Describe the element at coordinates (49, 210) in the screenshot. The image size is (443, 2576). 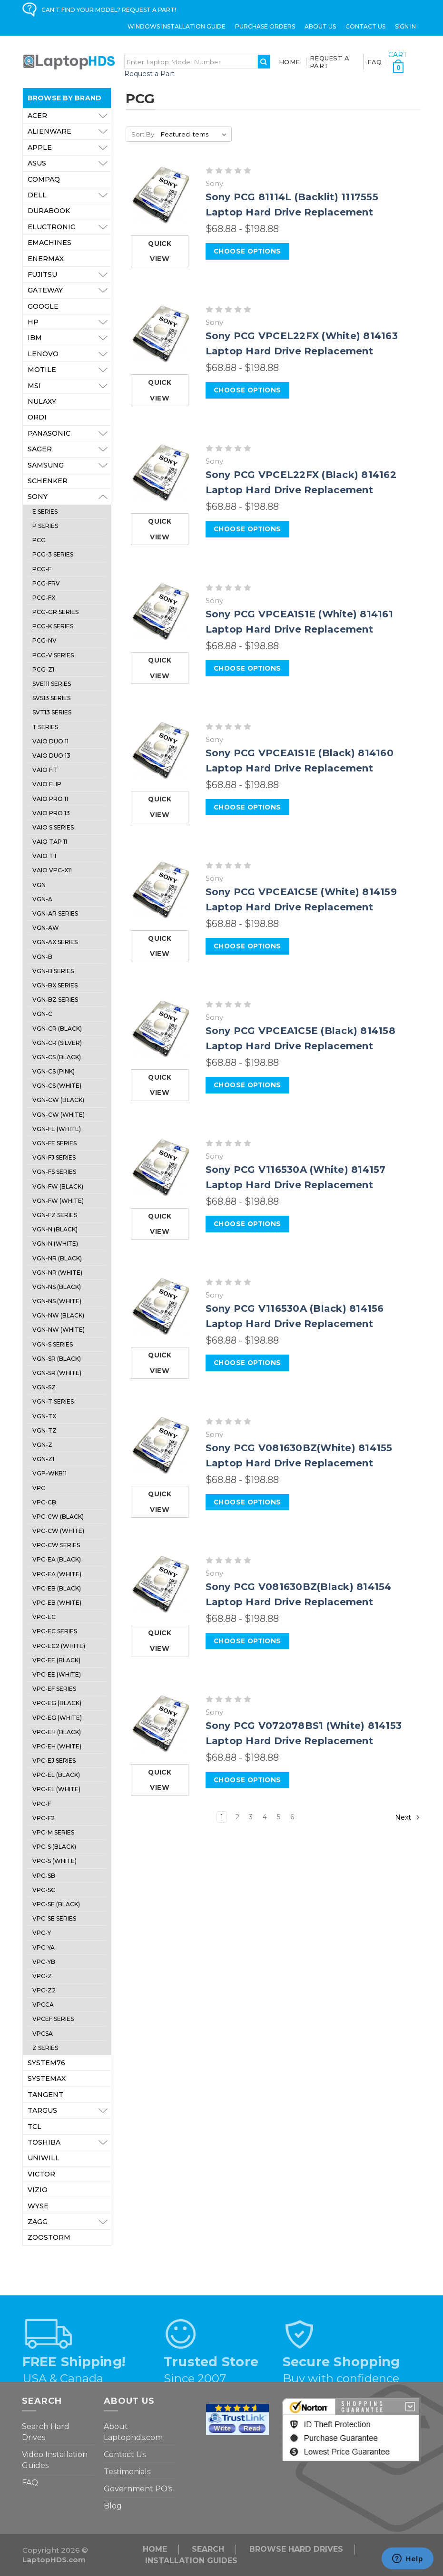
I see `Durabook` at that location.